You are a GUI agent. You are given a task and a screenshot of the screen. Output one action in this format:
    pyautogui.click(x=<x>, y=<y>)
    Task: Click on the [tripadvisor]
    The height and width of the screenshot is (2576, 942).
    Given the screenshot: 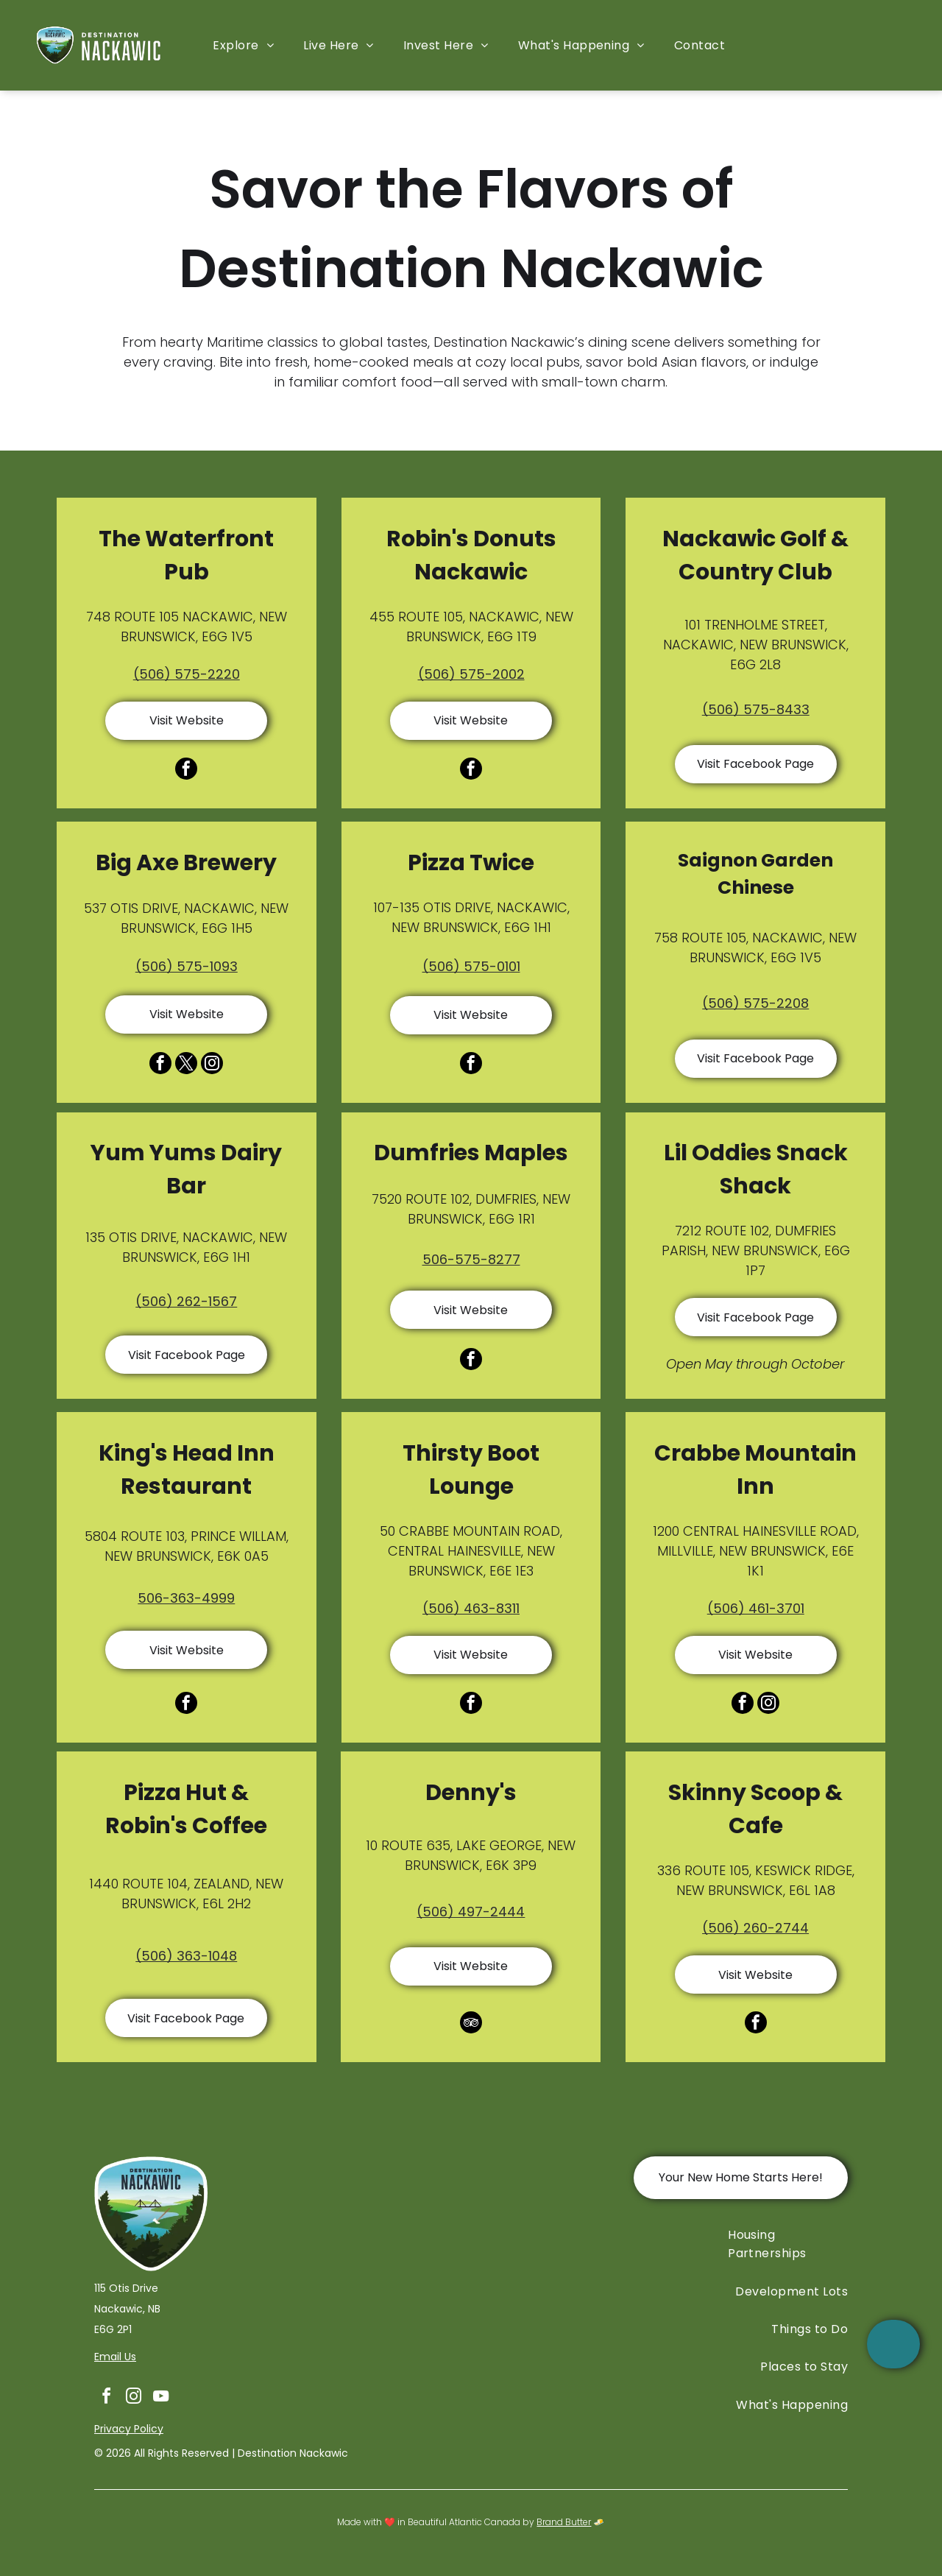 What is the action you would take?
    pyautogui.click(x=471, y=2024)
    